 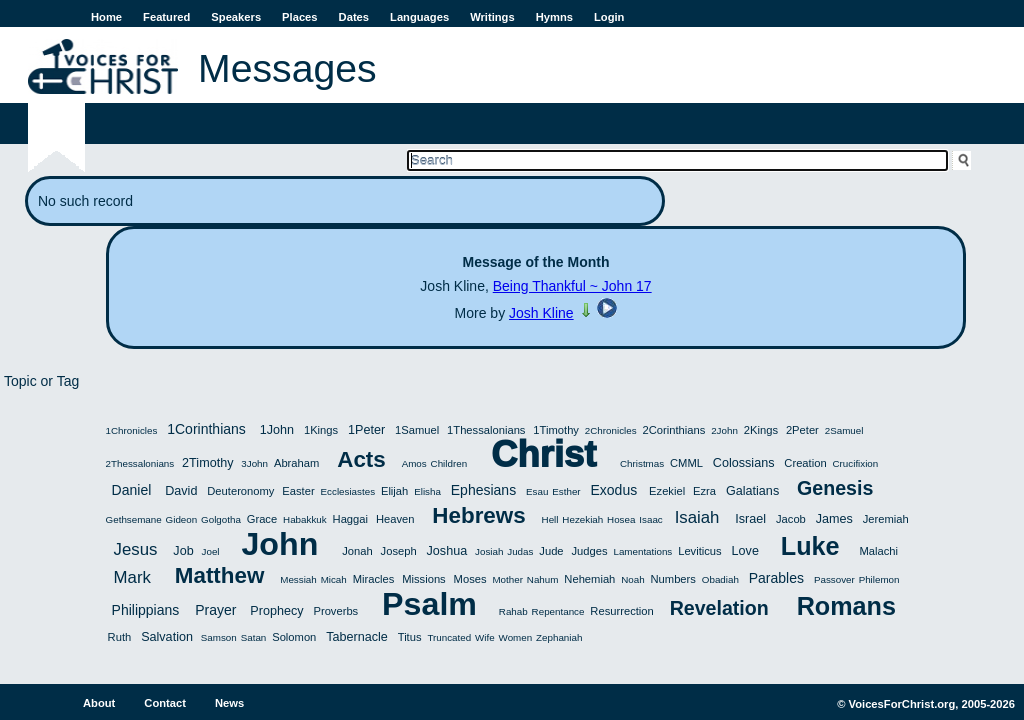 What do you see at coordinates (650, 519) in the screenshot?
I see `Isaac` at bounding box center [650, 519].